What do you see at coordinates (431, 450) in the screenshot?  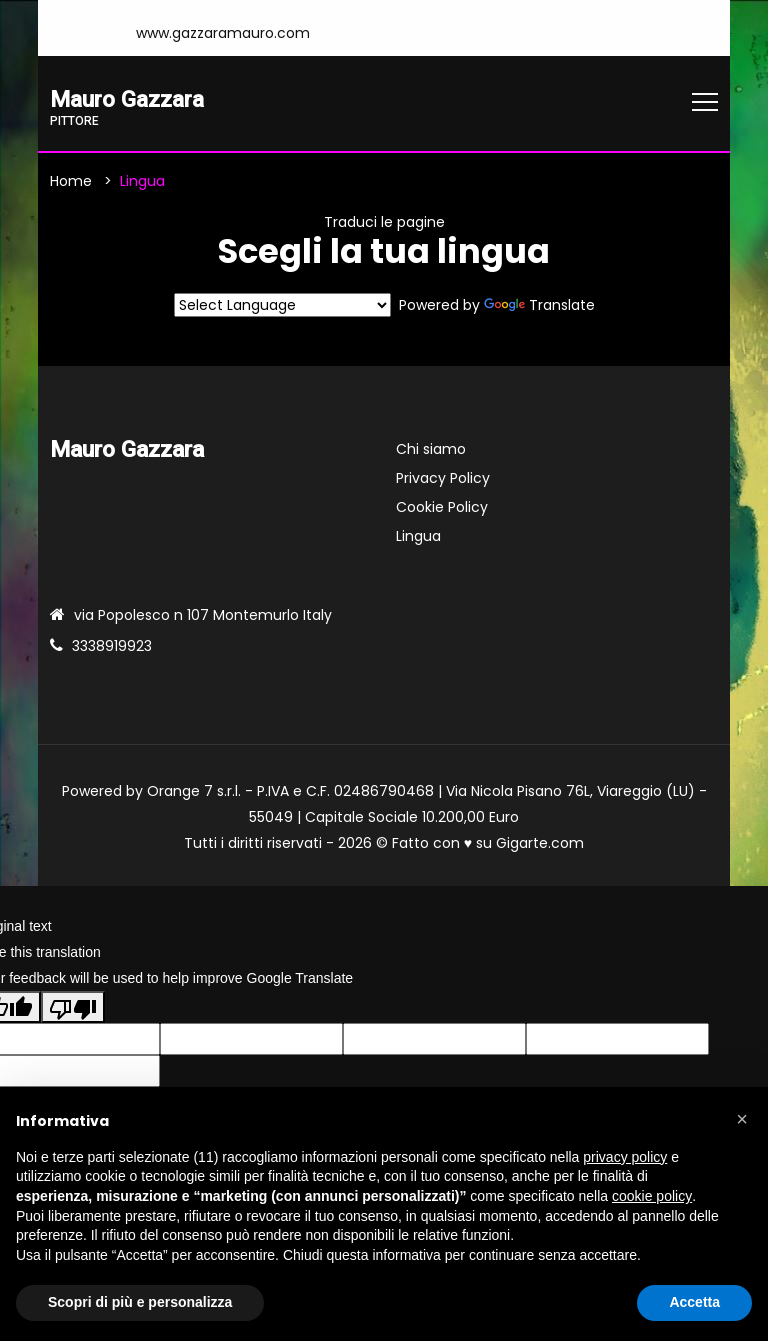 I see `Chi siamo` at bounding box center [431, 450].